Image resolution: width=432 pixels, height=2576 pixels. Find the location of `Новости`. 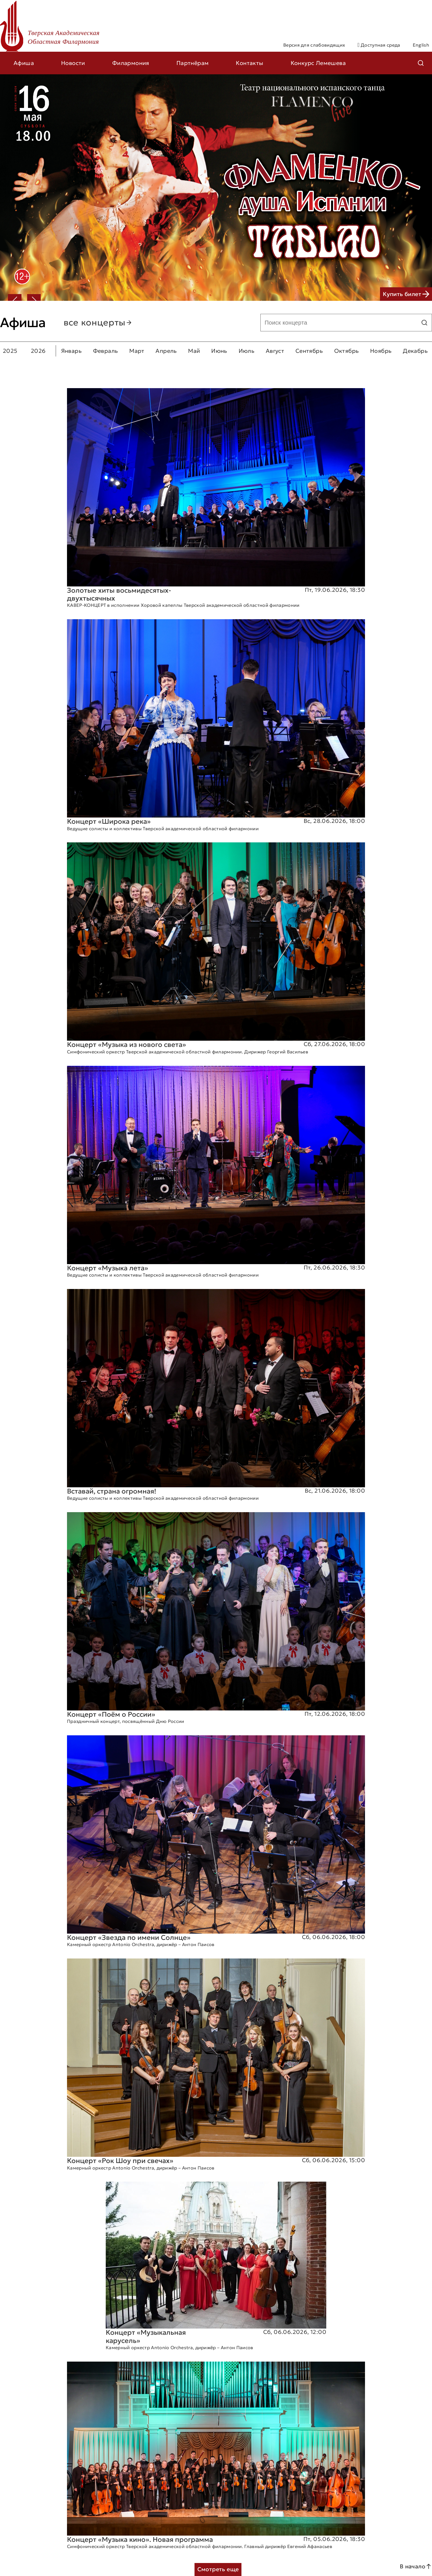

Новости is located at coordinates (73, 63).